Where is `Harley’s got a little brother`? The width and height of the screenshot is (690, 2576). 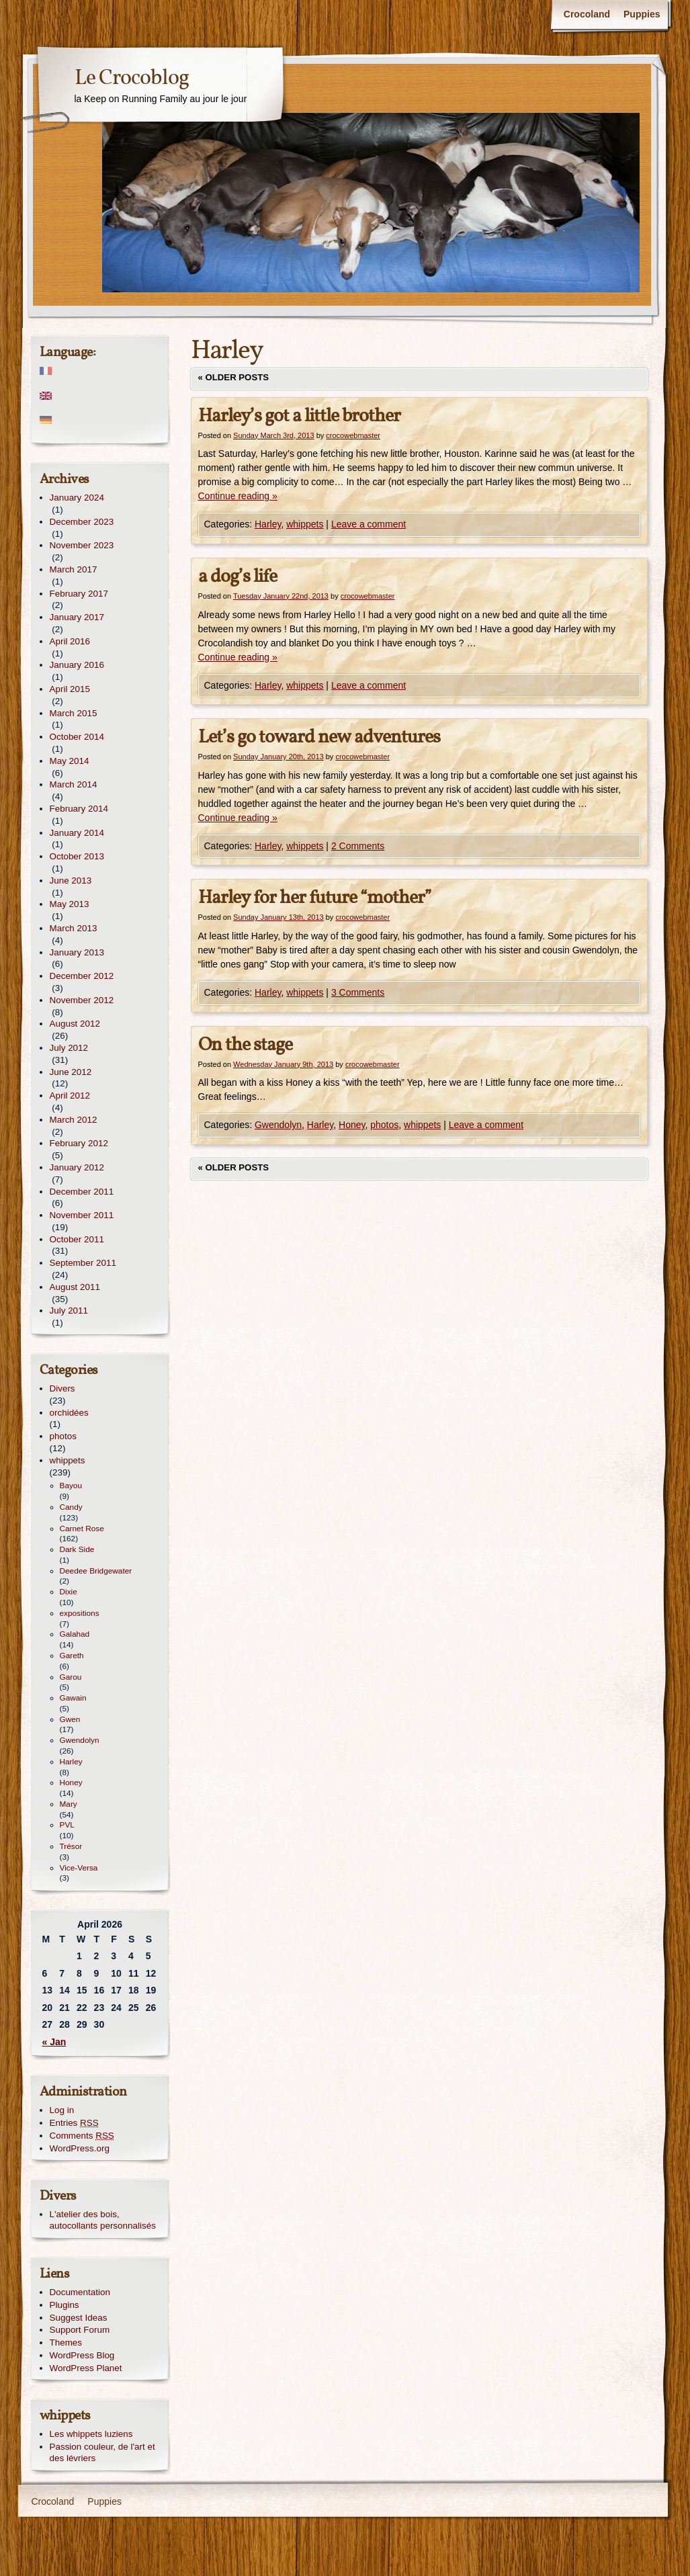
Harley’s got a little brother is located at coordinates (299, 416).